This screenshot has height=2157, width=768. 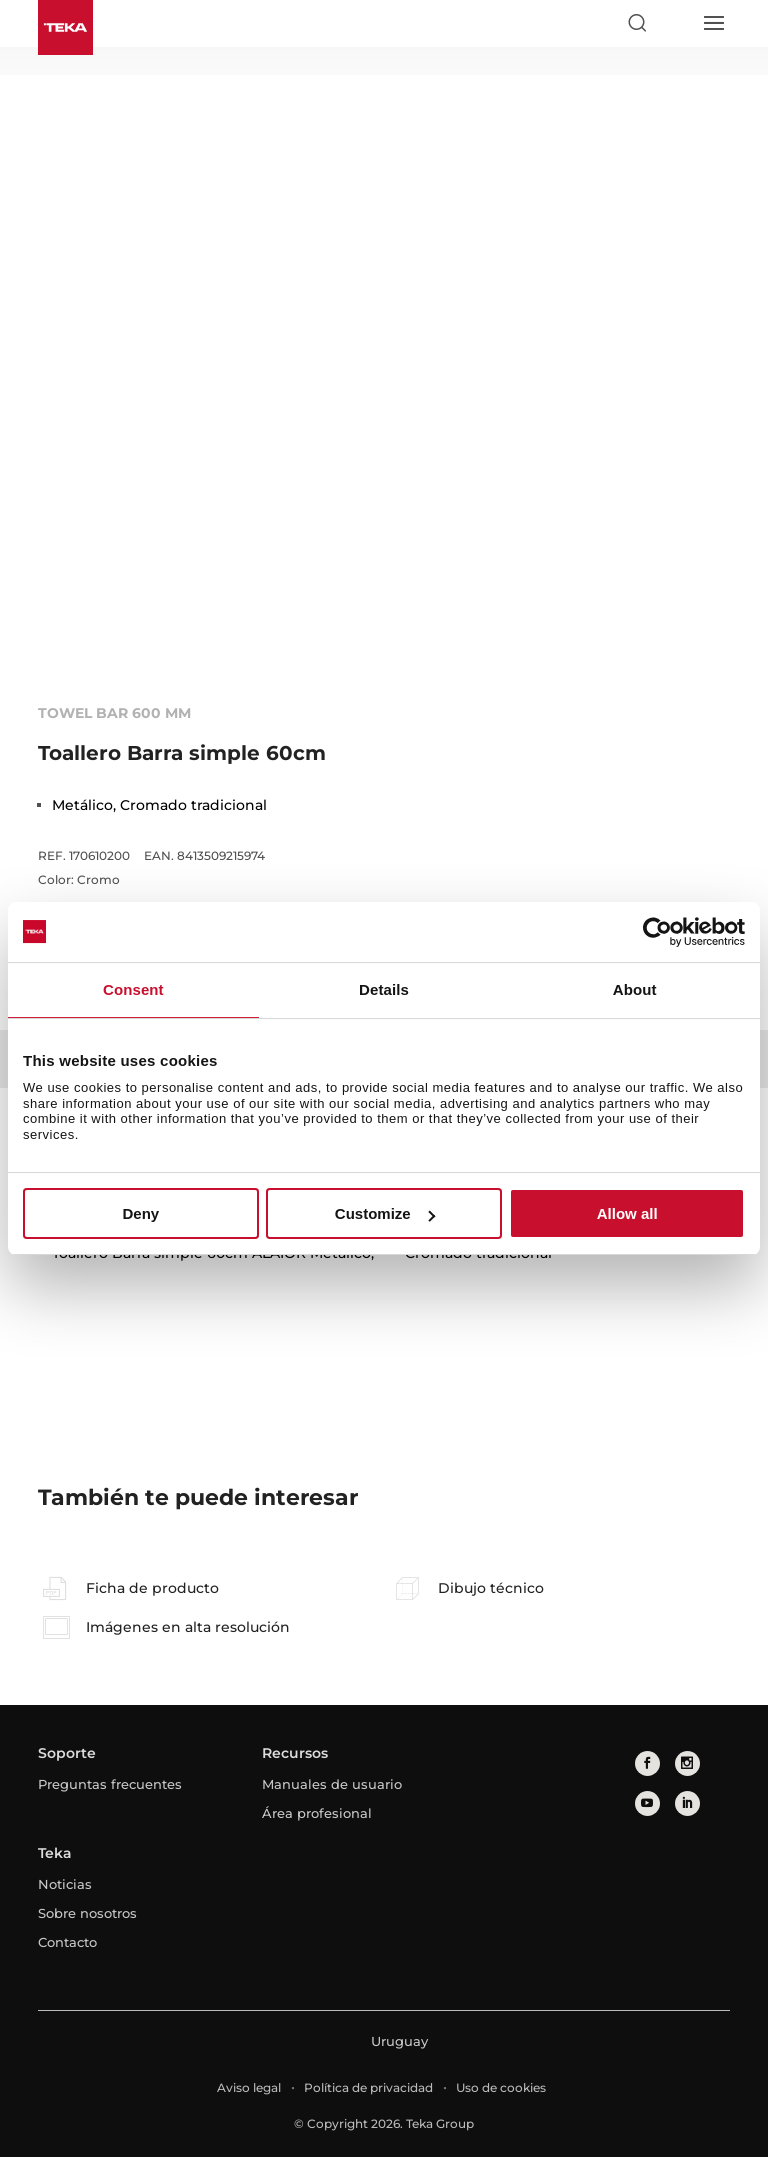 What do you see at coordinates (647, 1763) in the screenshot?
I see `[facebook]` at bounding box center [647, 1763].